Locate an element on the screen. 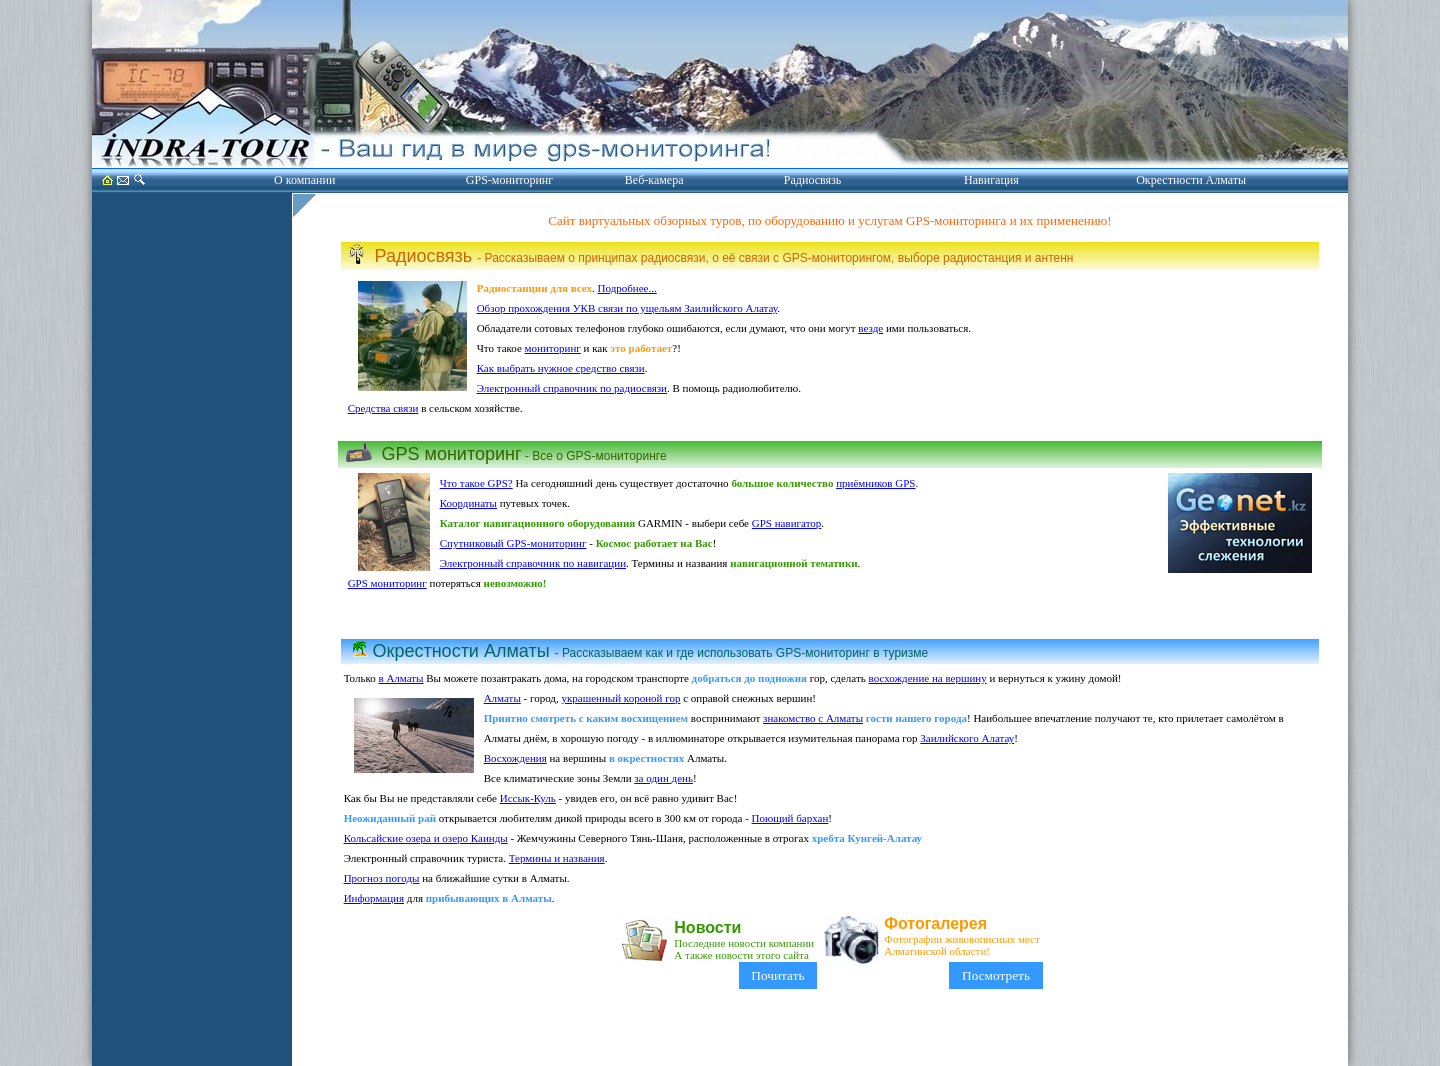 The image size is (1440, 1066). Термины и названия is located at coordinates (557, 858).